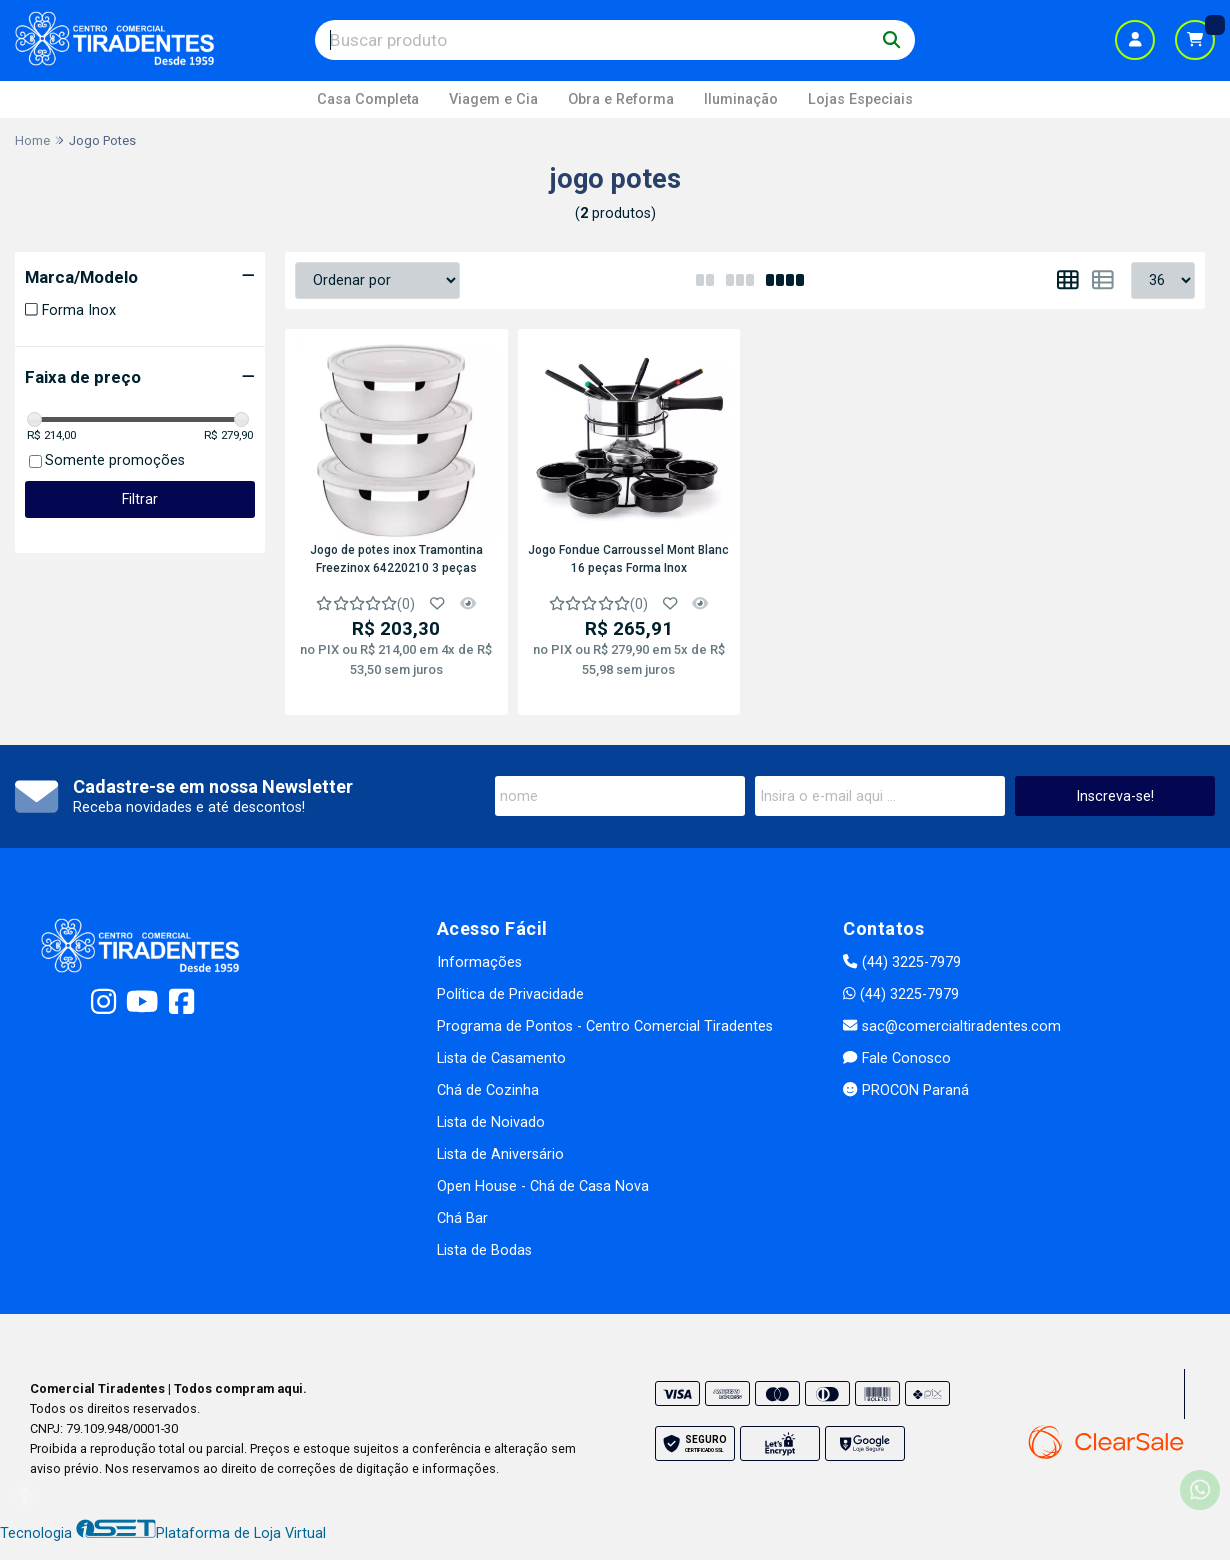 Image resolution: width=1230 pixels, height=1560 pixels. I want to click on Programa de Pontos - Centro Comercial Tiradentes, so click(605, 1026).